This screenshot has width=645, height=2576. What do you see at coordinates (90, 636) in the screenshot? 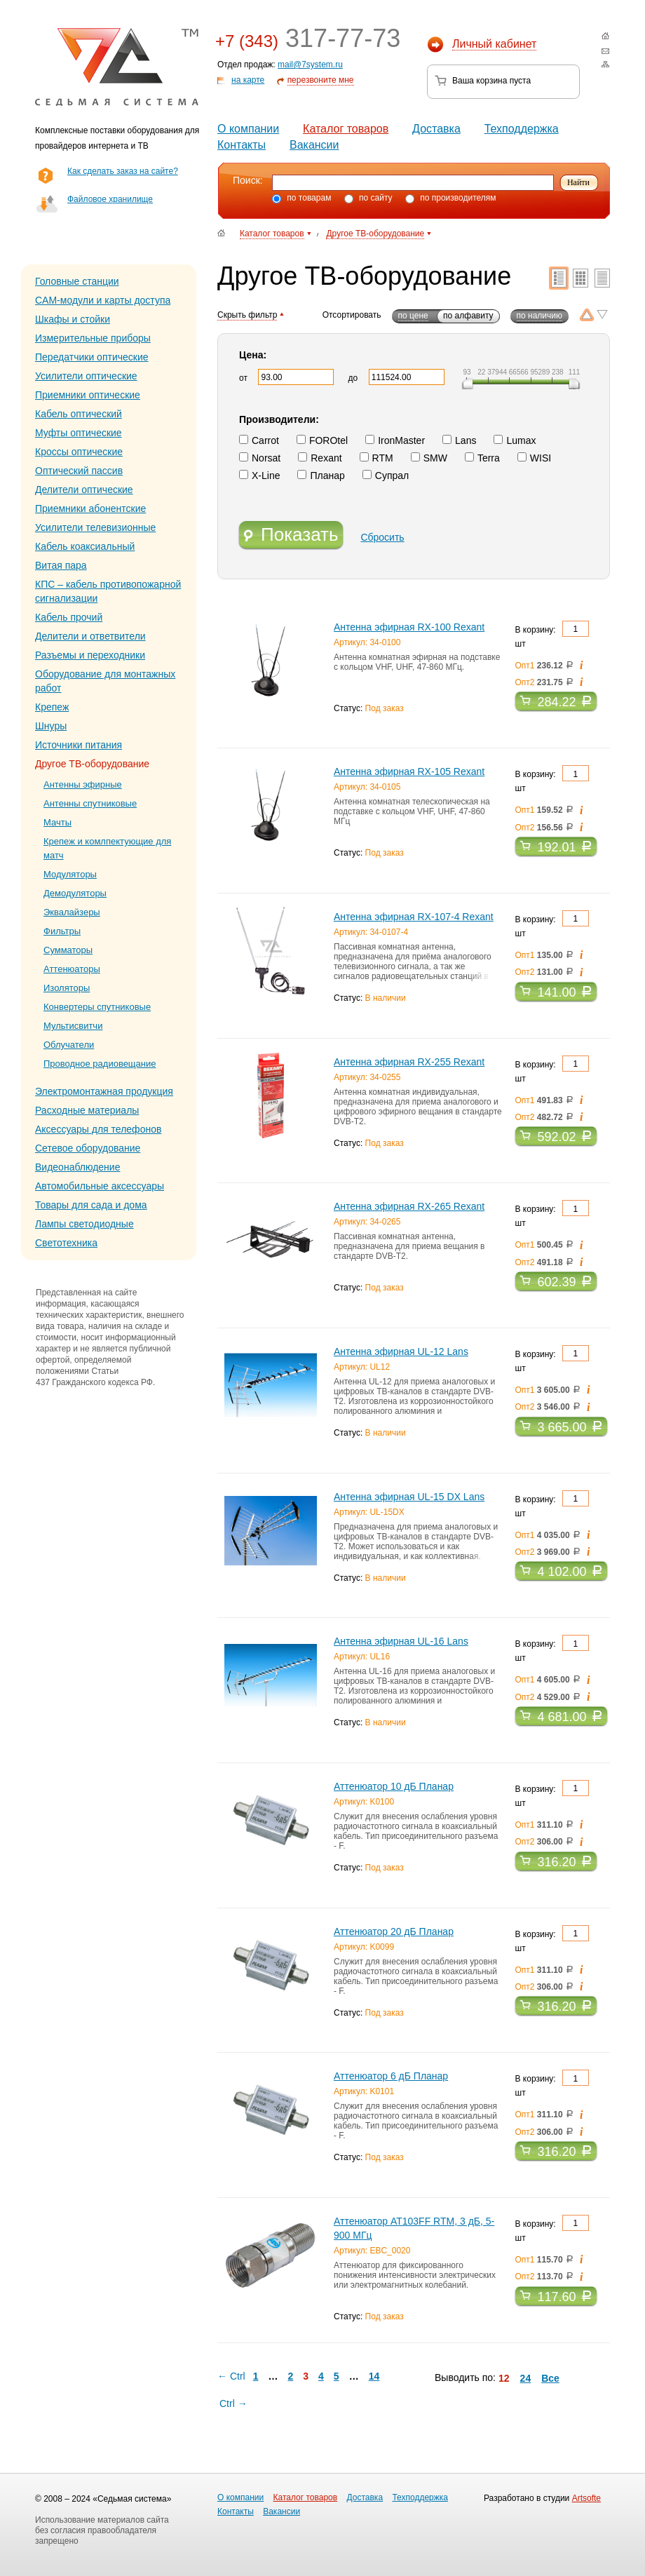
I see `Делители и ответвители` at bounding box center [90, 636].